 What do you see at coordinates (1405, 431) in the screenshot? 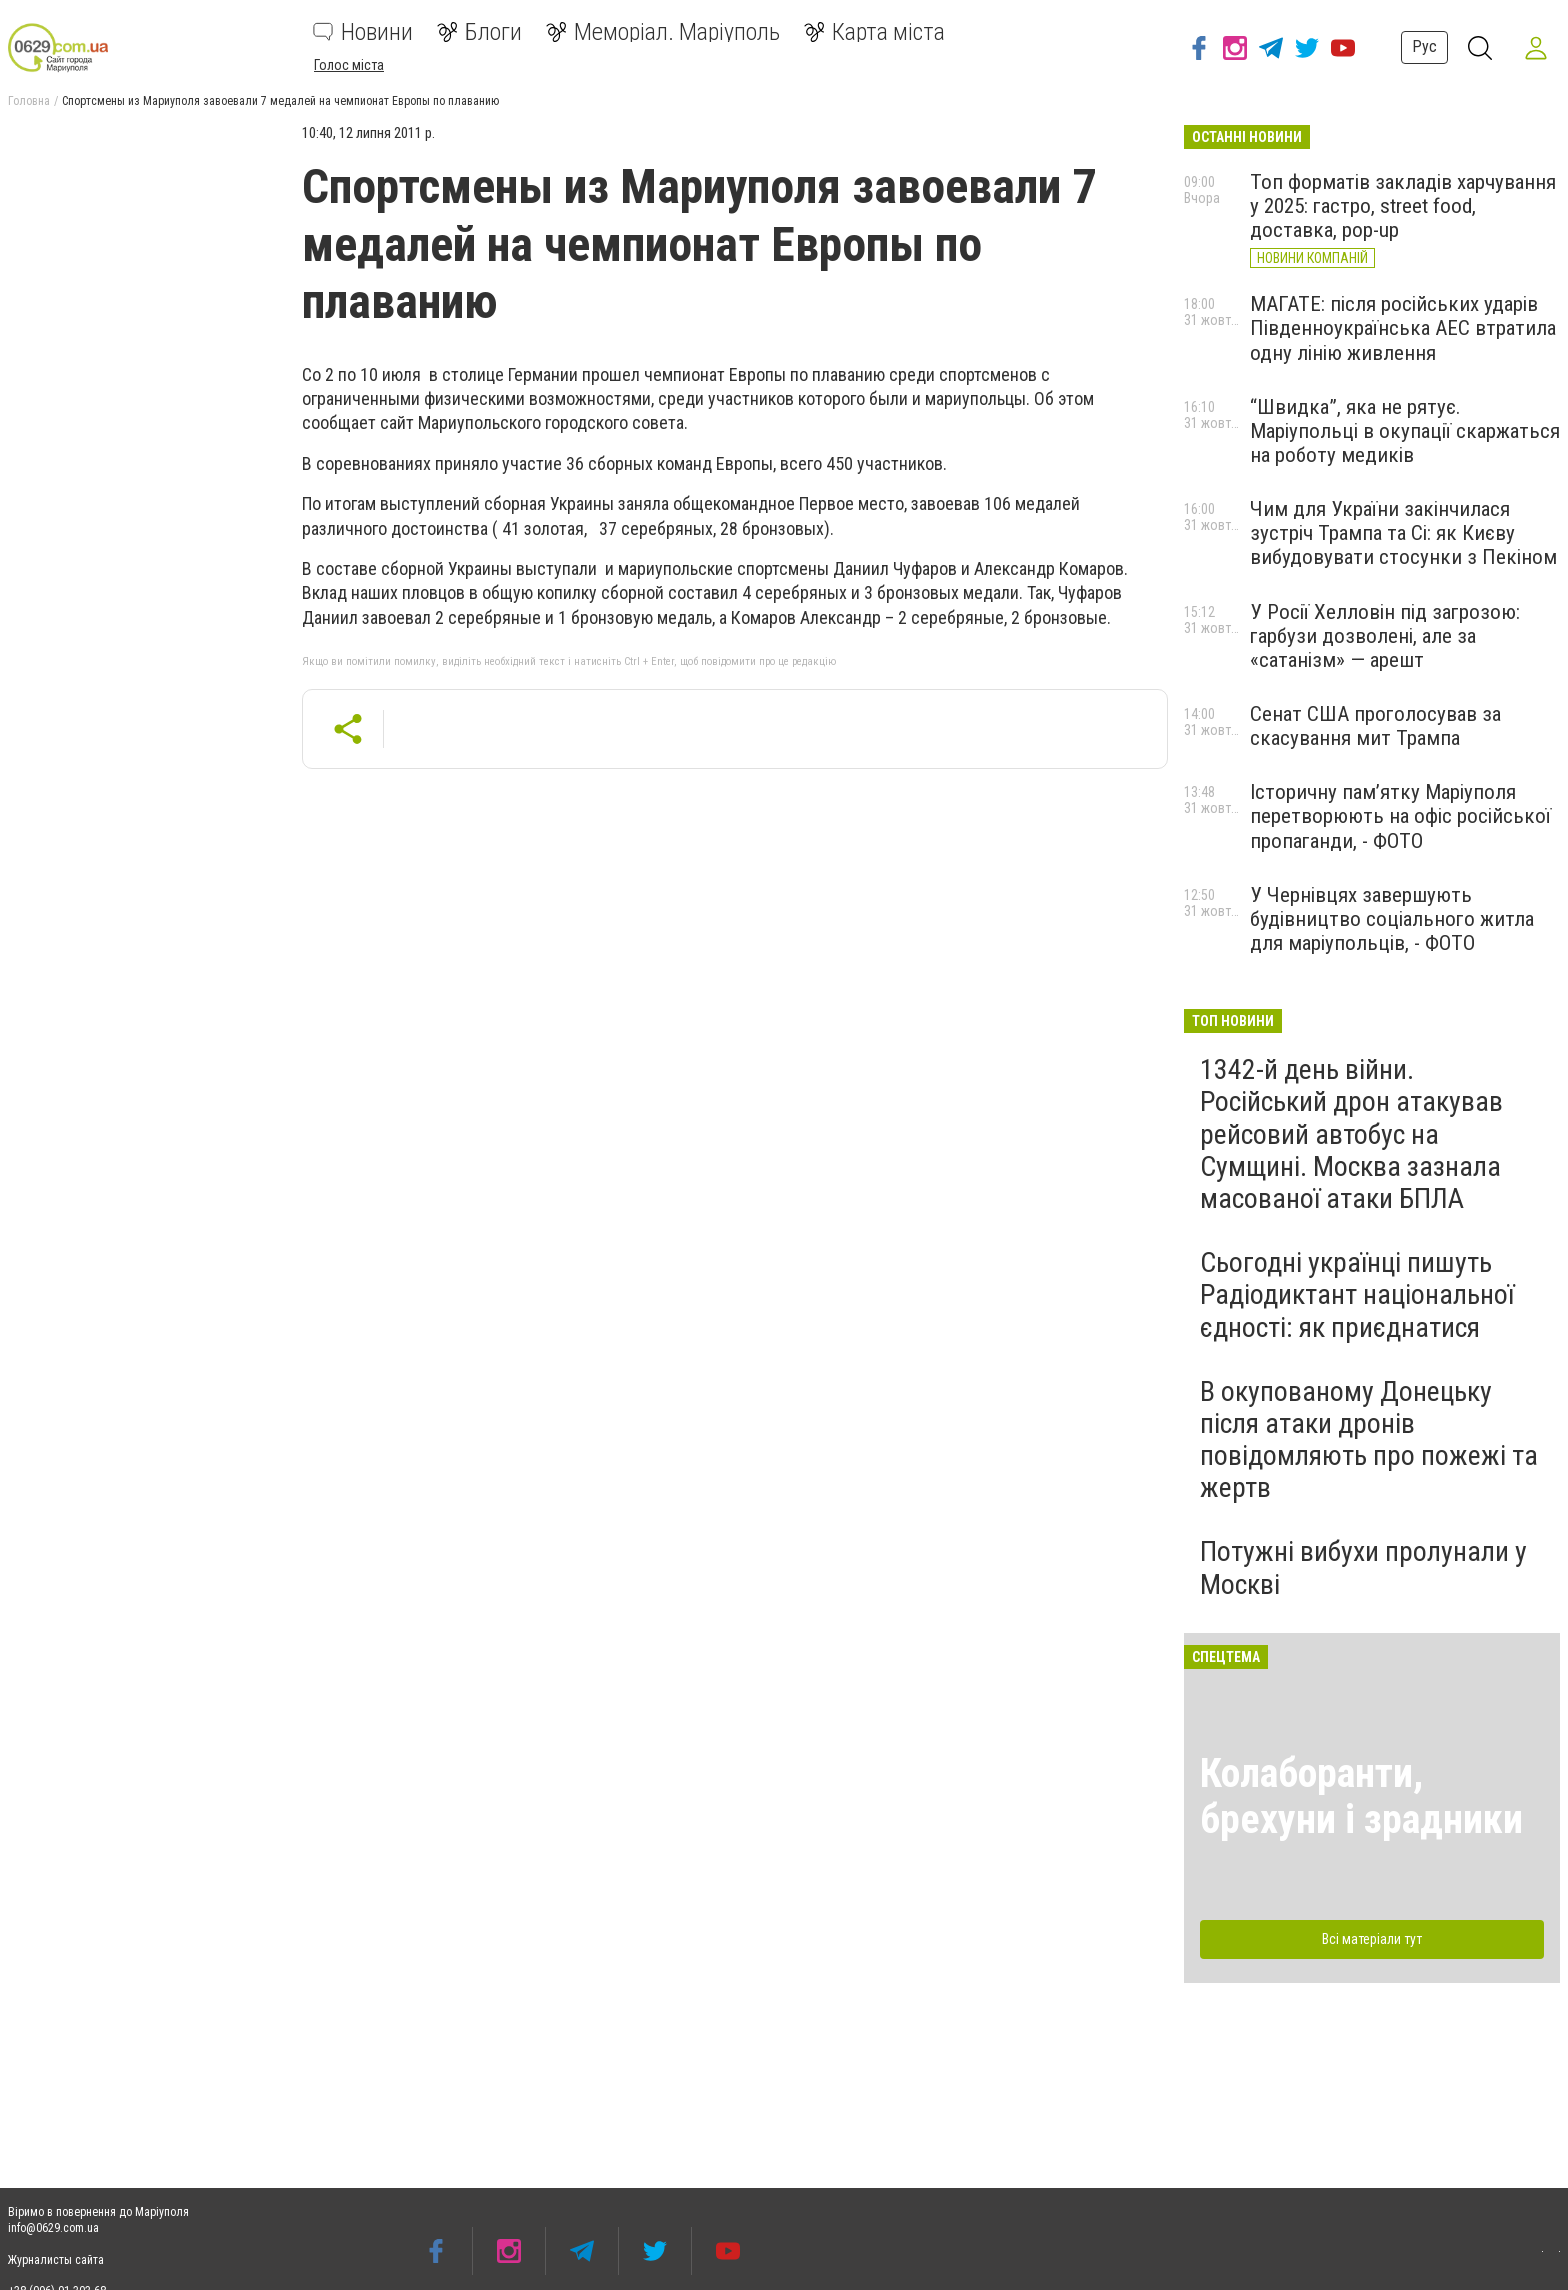
I see `“Швидка”, яка не рятує. Маріупольці в окупації скаржаться на роботу медиків` at bounding box center [1405, 431].